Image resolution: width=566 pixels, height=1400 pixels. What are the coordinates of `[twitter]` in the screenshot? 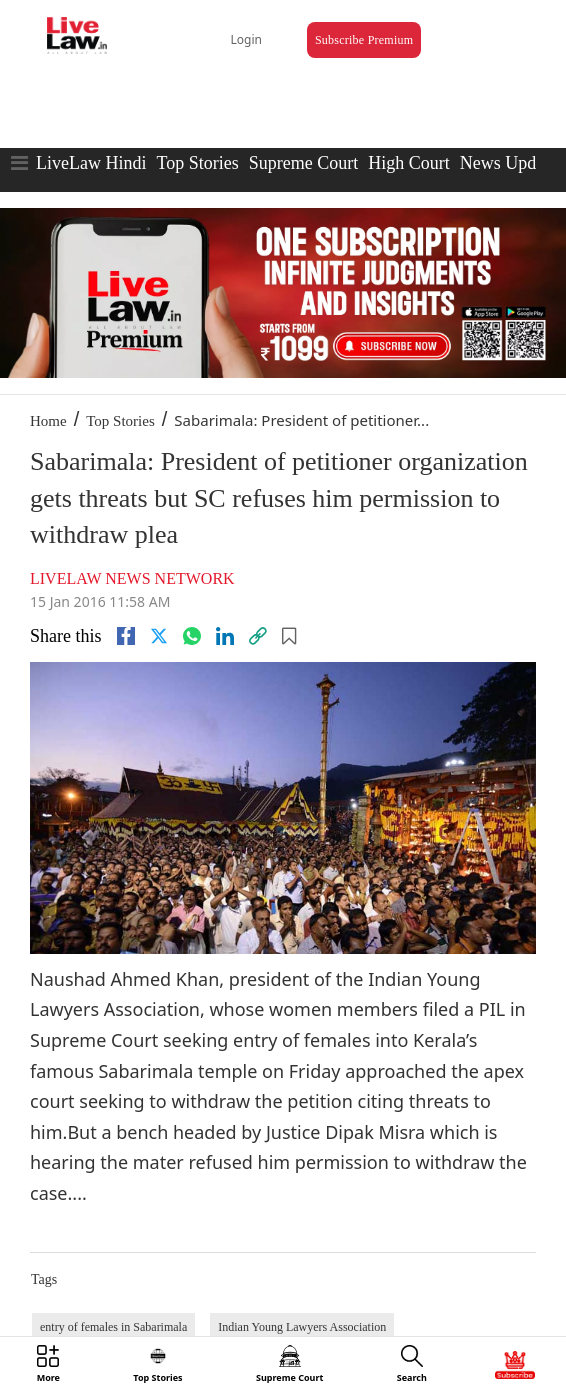 It's located at (159, 636).